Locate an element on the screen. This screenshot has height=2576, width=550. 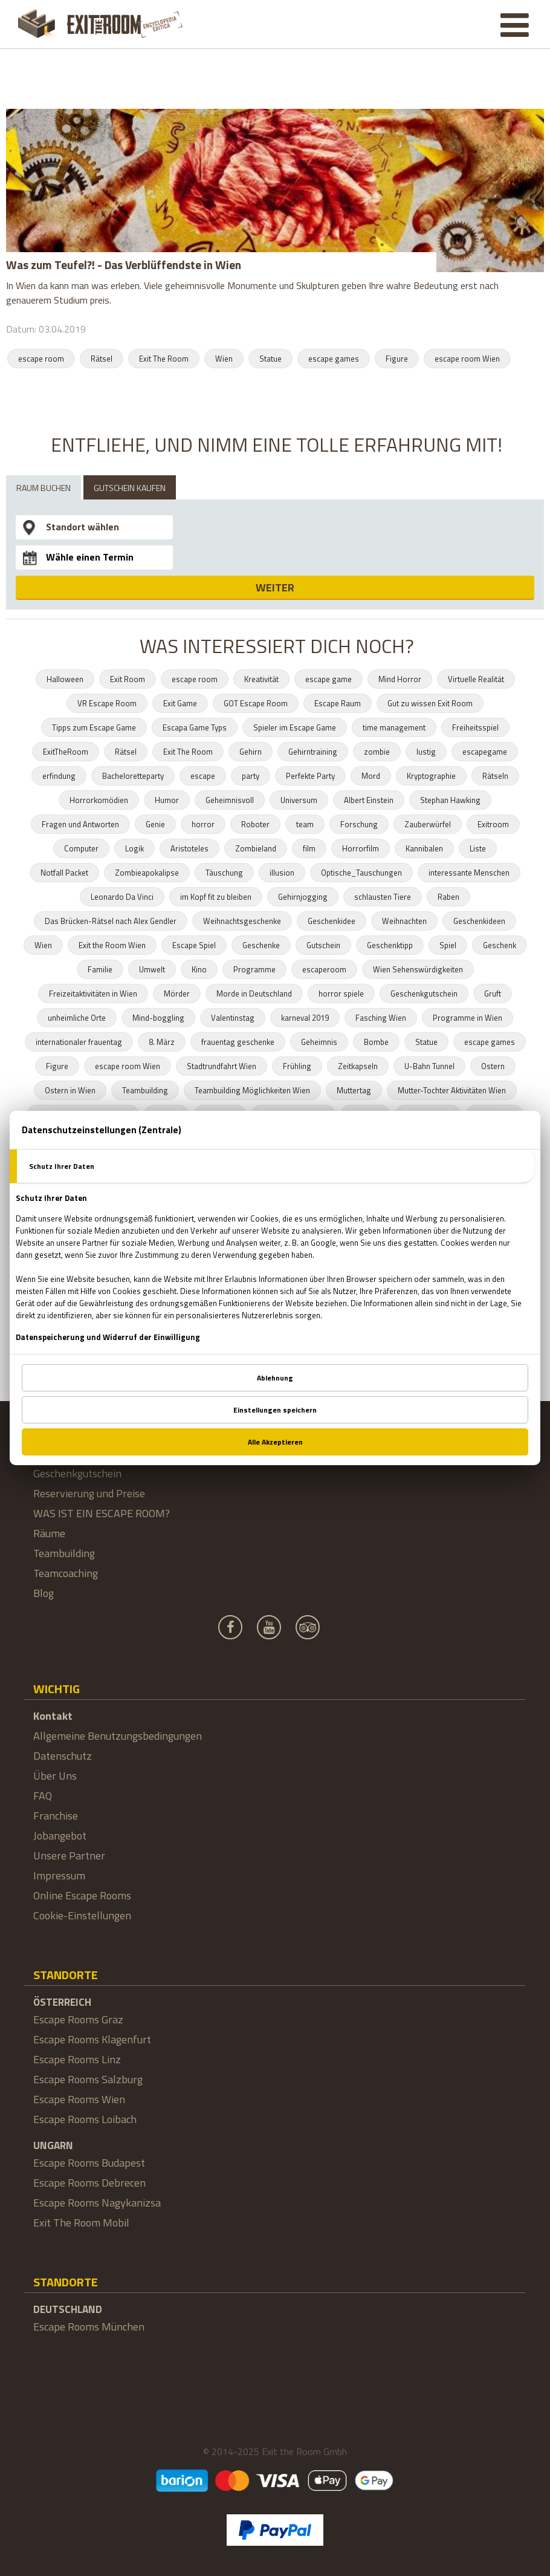
Escape Rooms Nagykanizsa is located at coordinates (97, 2202).